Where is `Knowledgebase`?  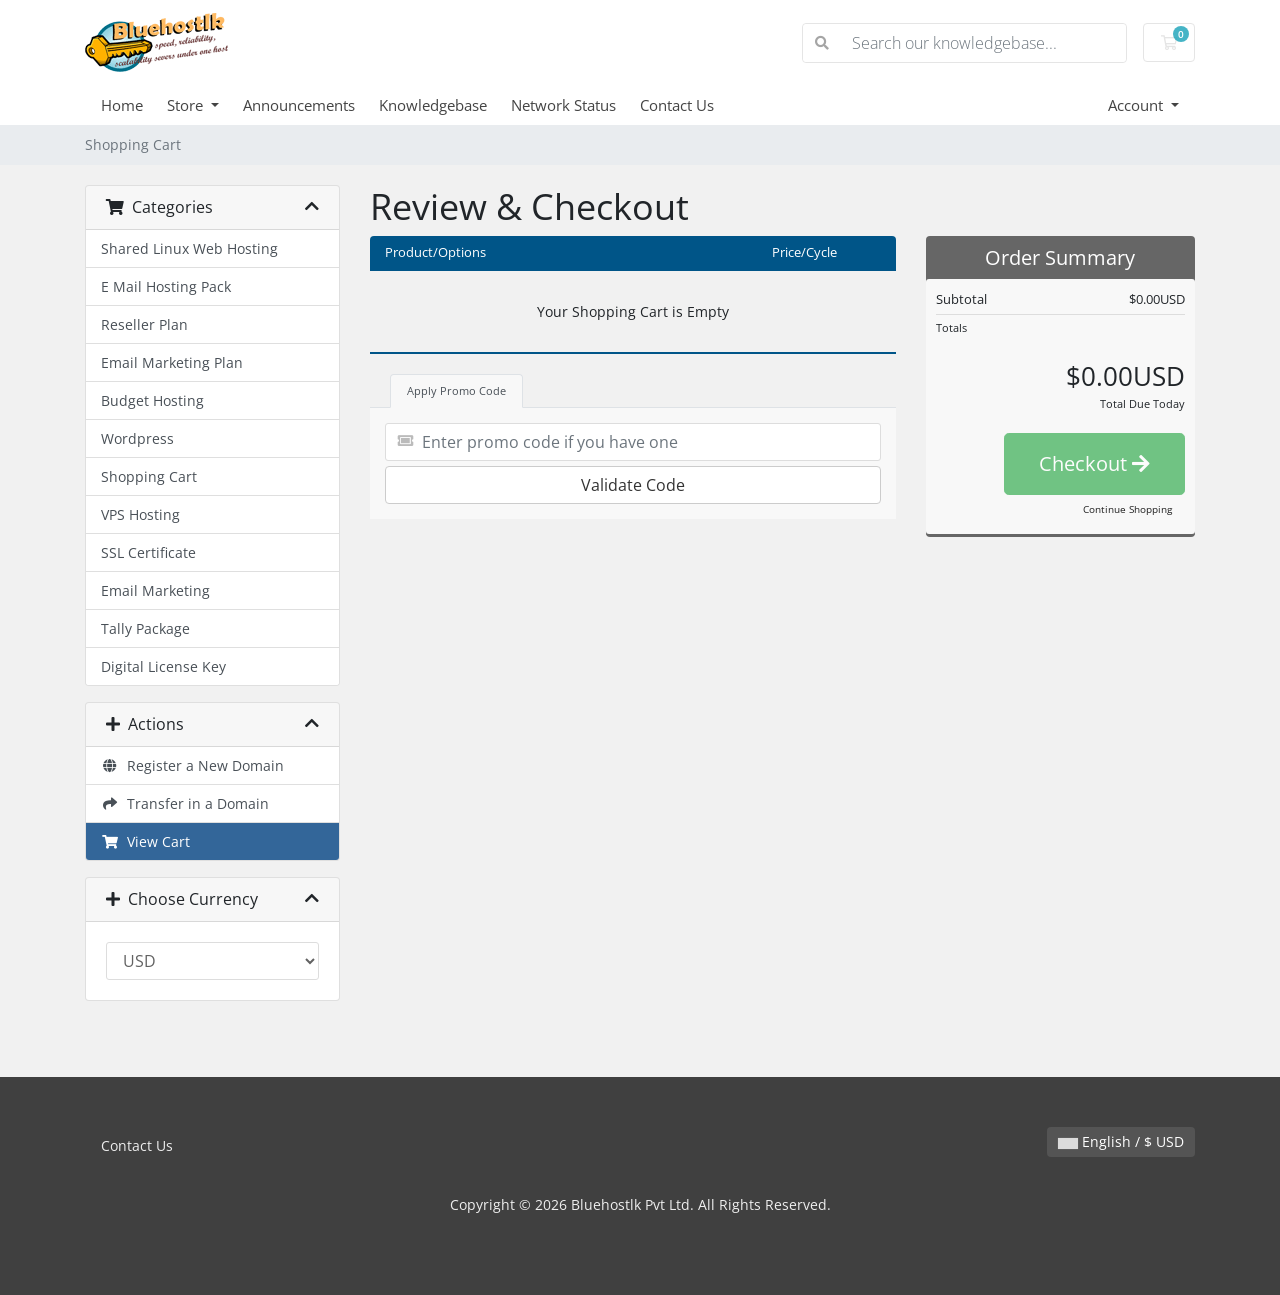 Knowledgebase is located at coordinates (433, 105).